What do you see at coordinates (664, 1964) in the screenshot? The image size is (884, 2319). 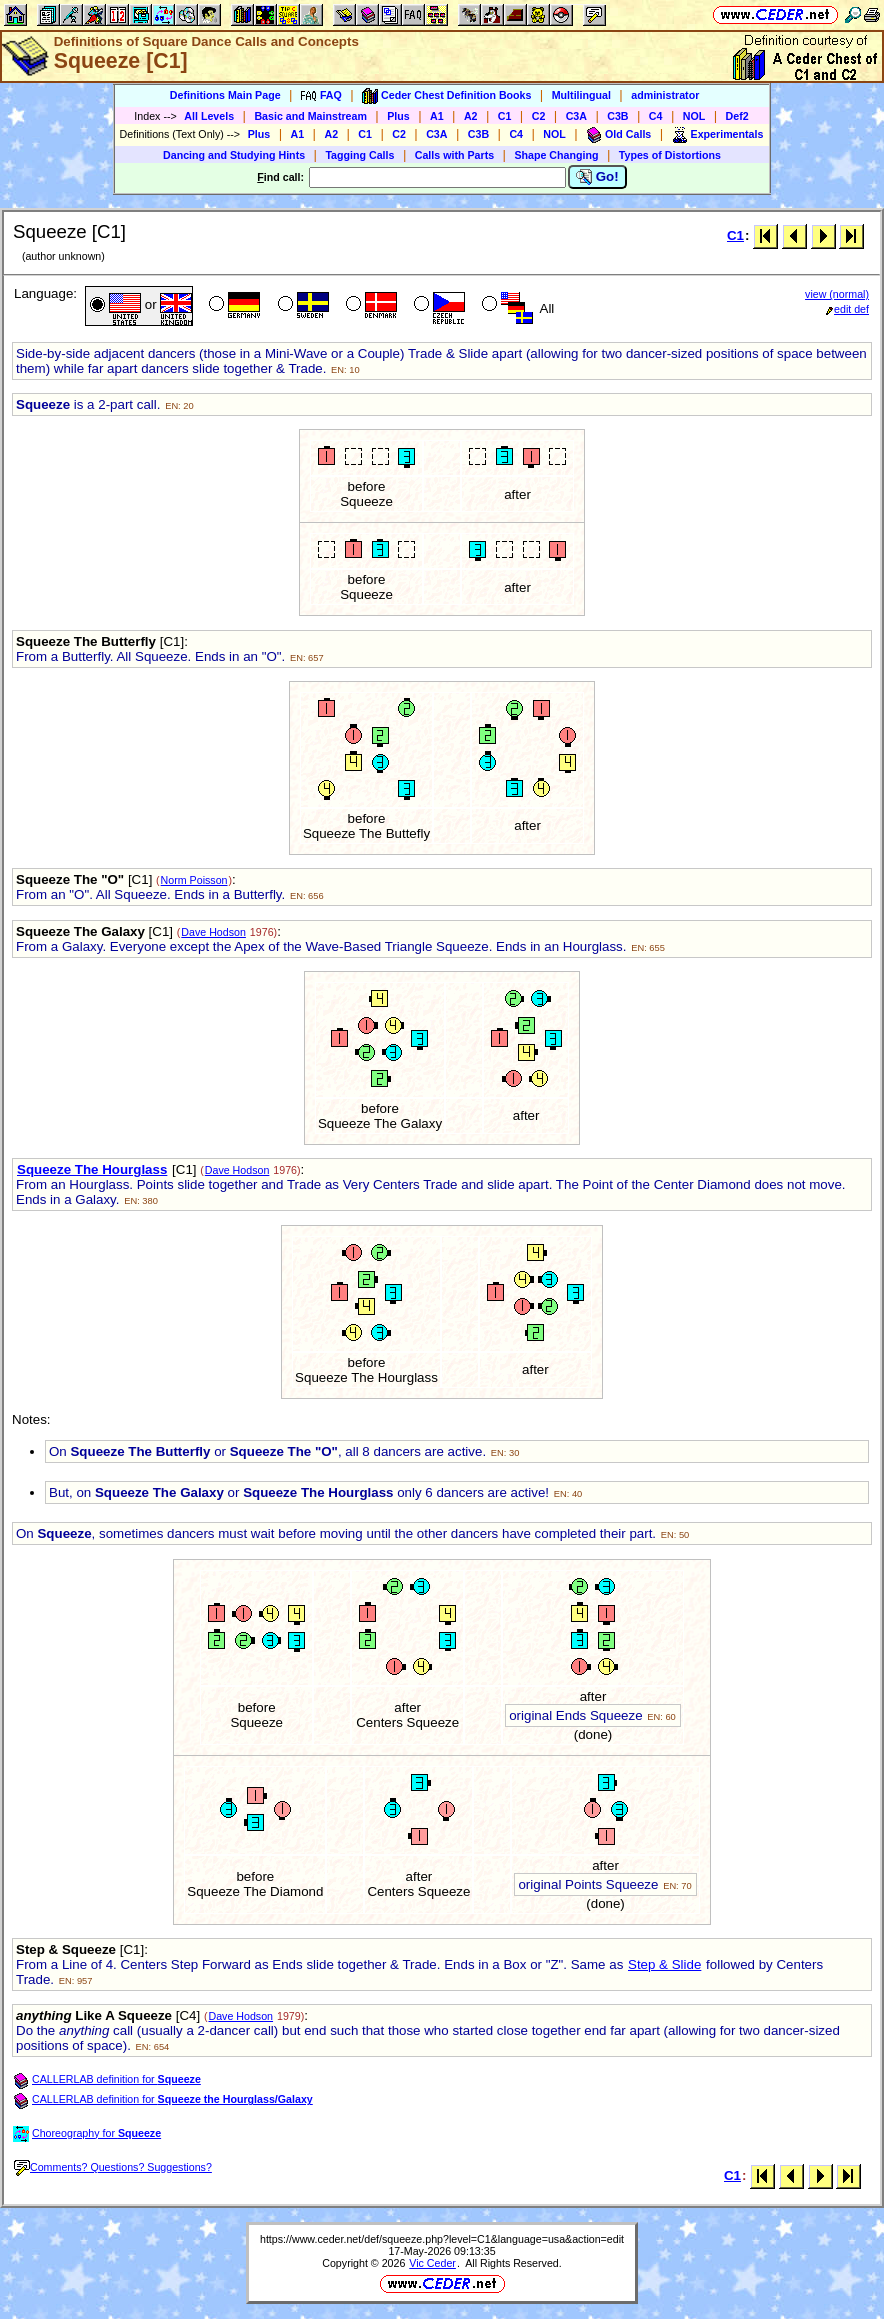 I see `Step & Slide` at bounding box center [664, 1964].